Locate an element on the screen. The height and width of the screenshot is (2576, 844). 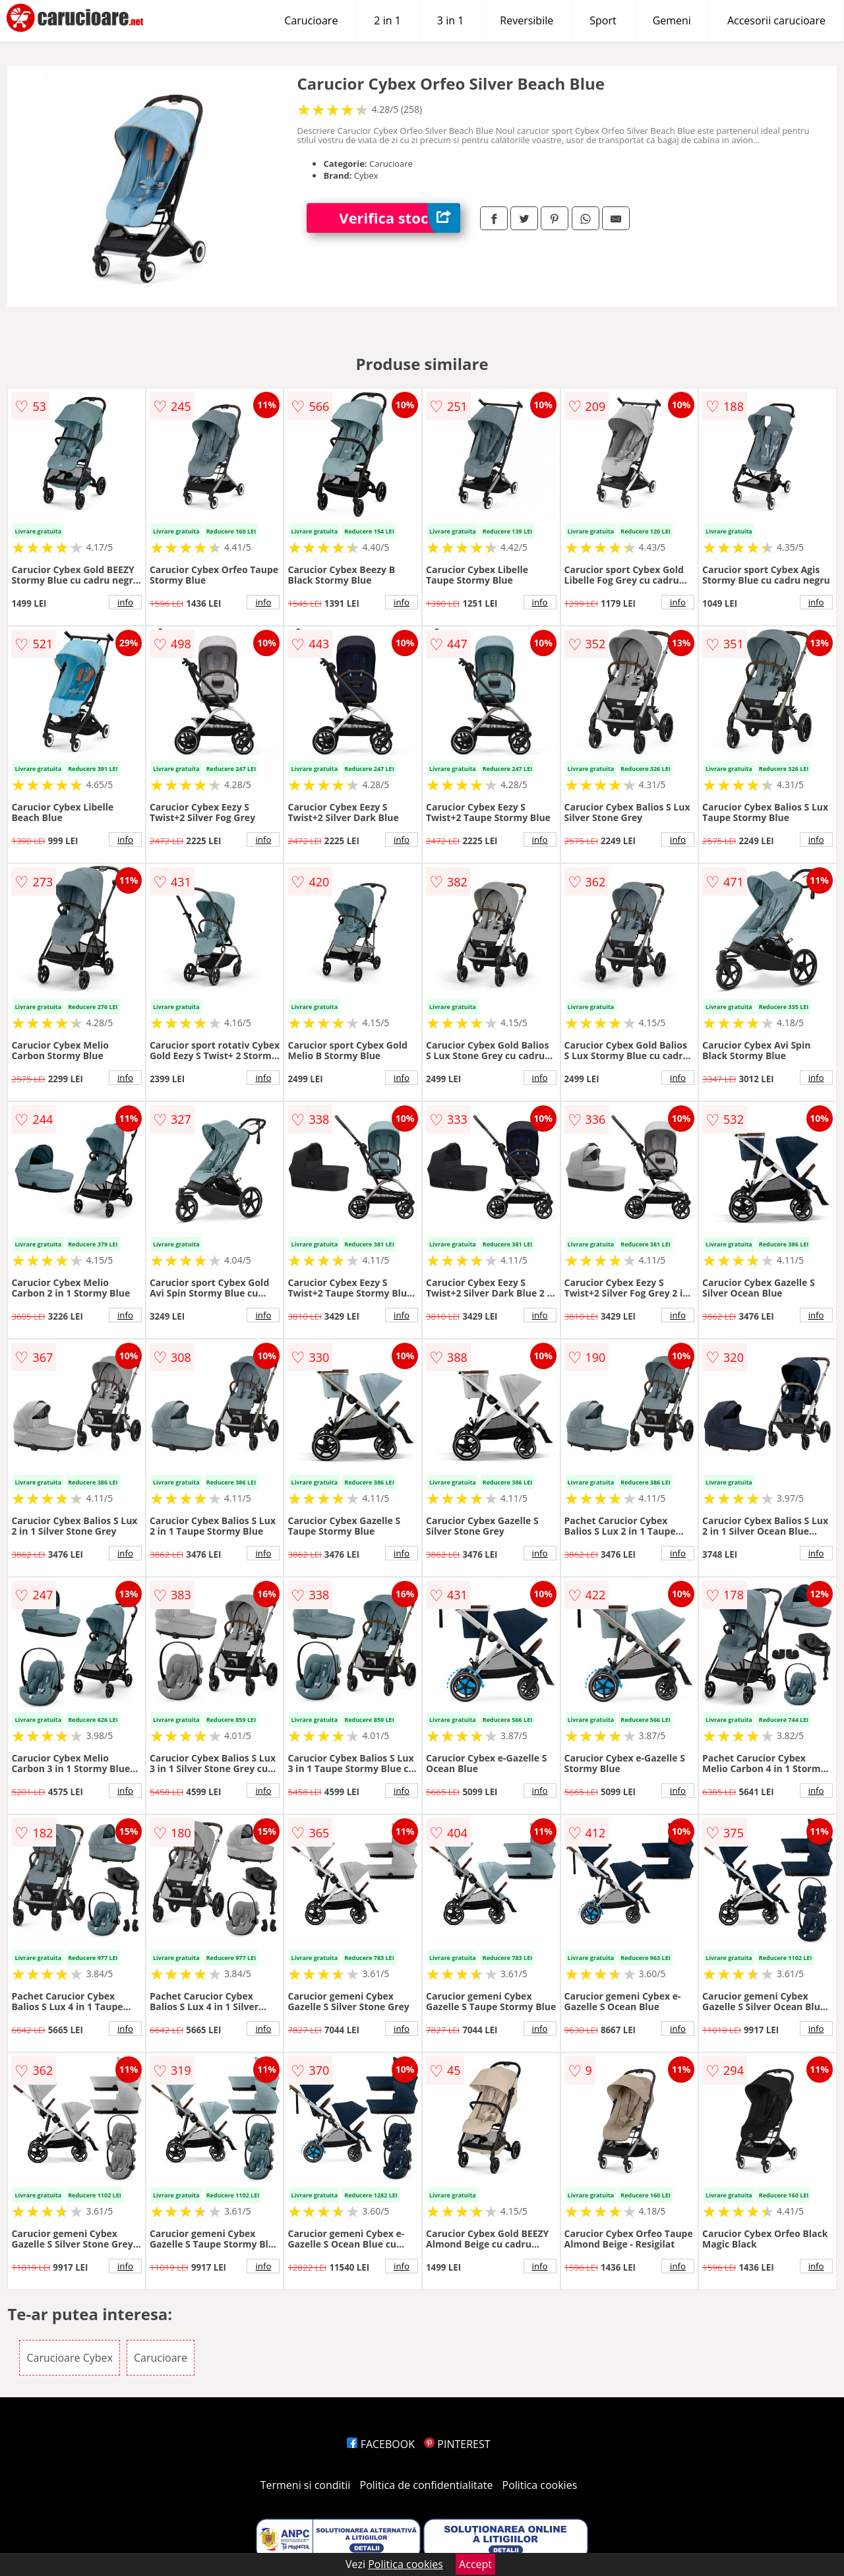
Termeni si conditii is located at coordinates (305, 2485).